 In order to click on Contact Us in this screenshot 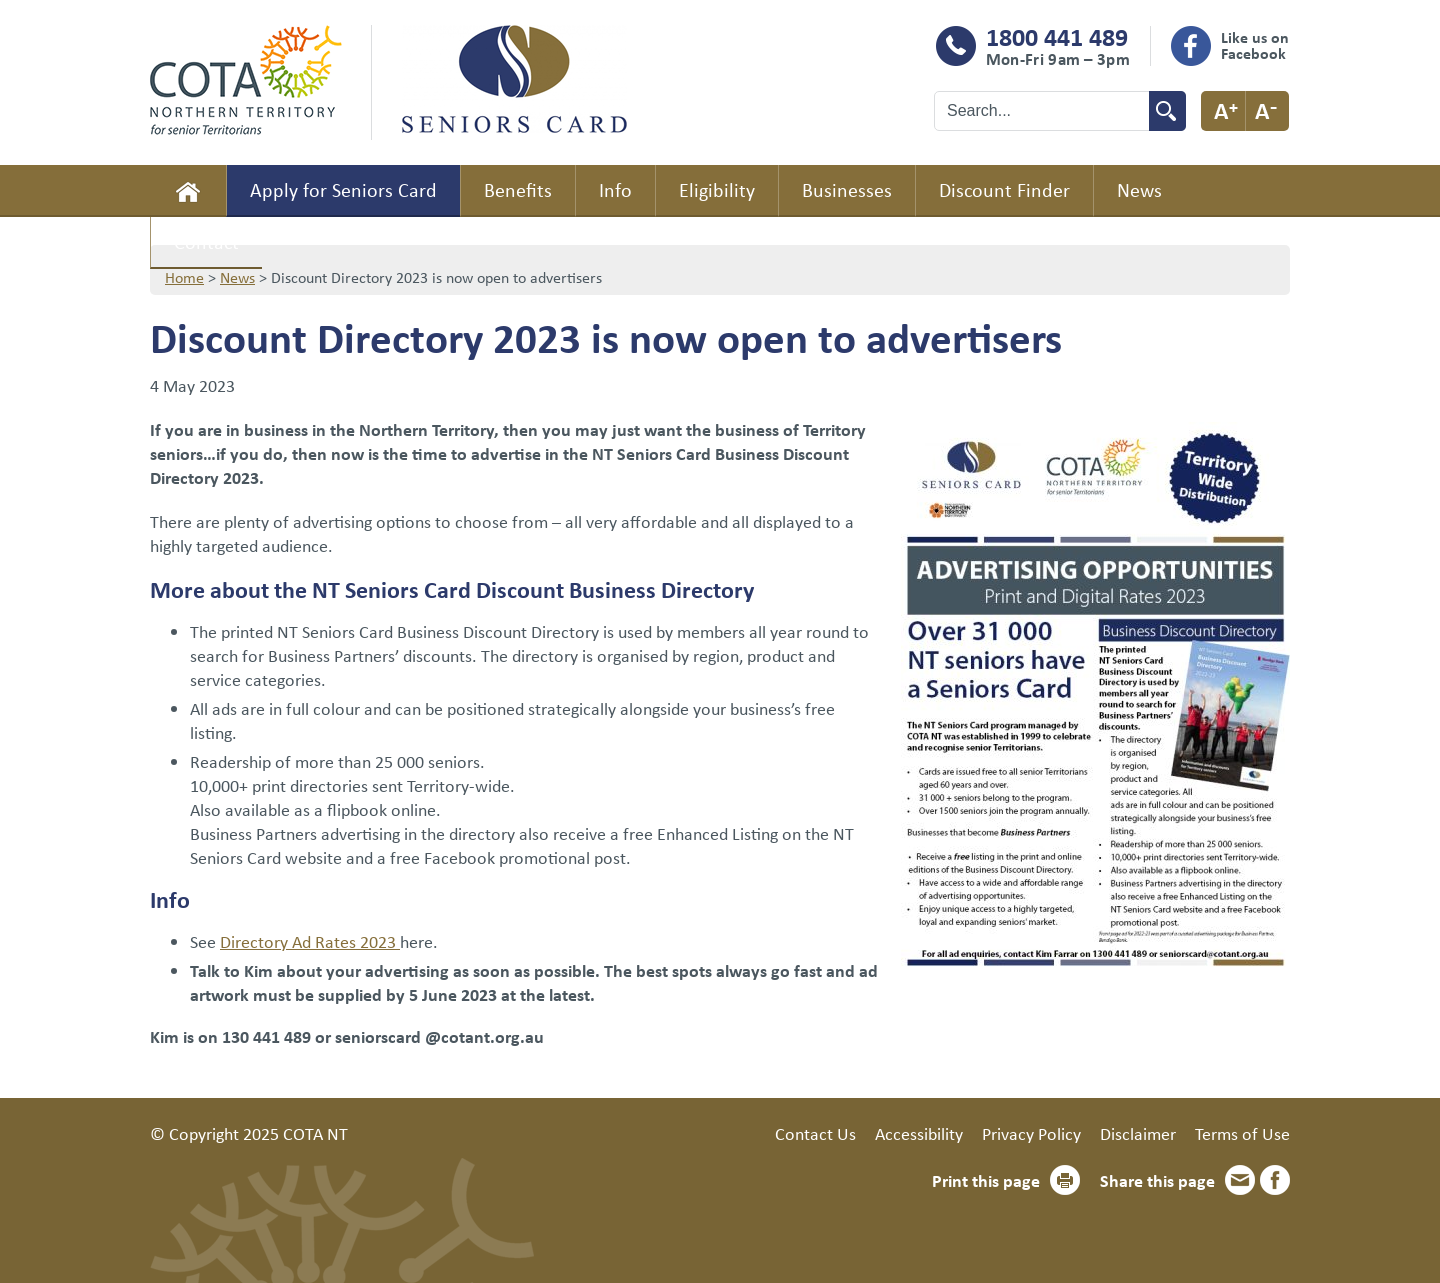, I will do `click(815, 1133)`.